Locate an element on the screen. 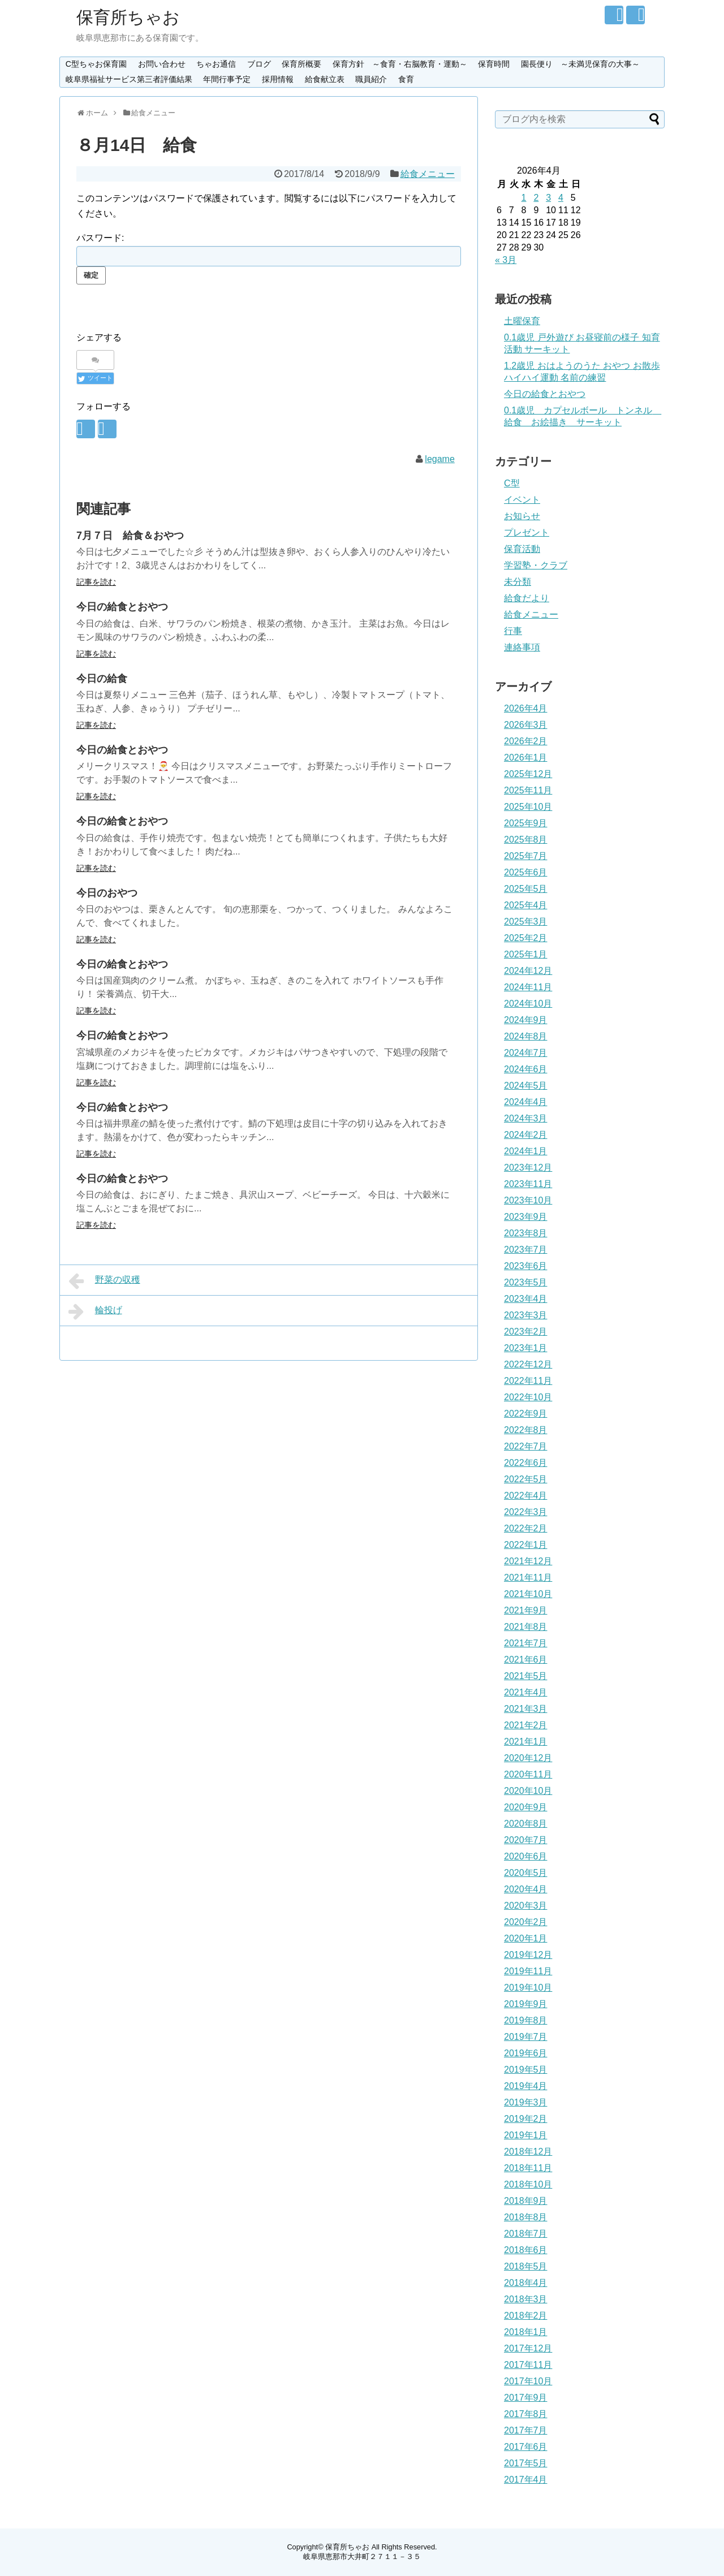 The width and height of the screenshot is (724, 2576). 連絡事項 is located at coordinates (522, 647).